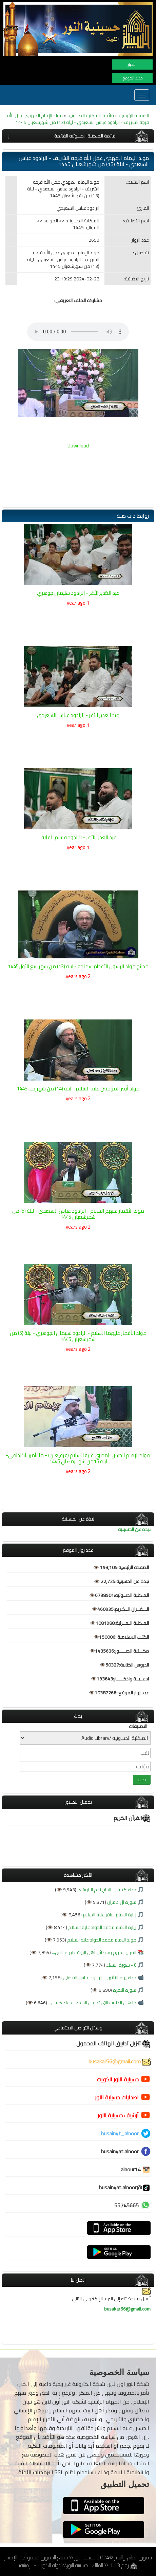 This screenshot has height=2576, width=156. Describe the element at coordinates (78, 1336) in the screenshot. I see `مولد الأقمار عليهما السلام - الرادود سليمان الجوهري - ليلة (5) من شهرشعبان 1445` at that location.